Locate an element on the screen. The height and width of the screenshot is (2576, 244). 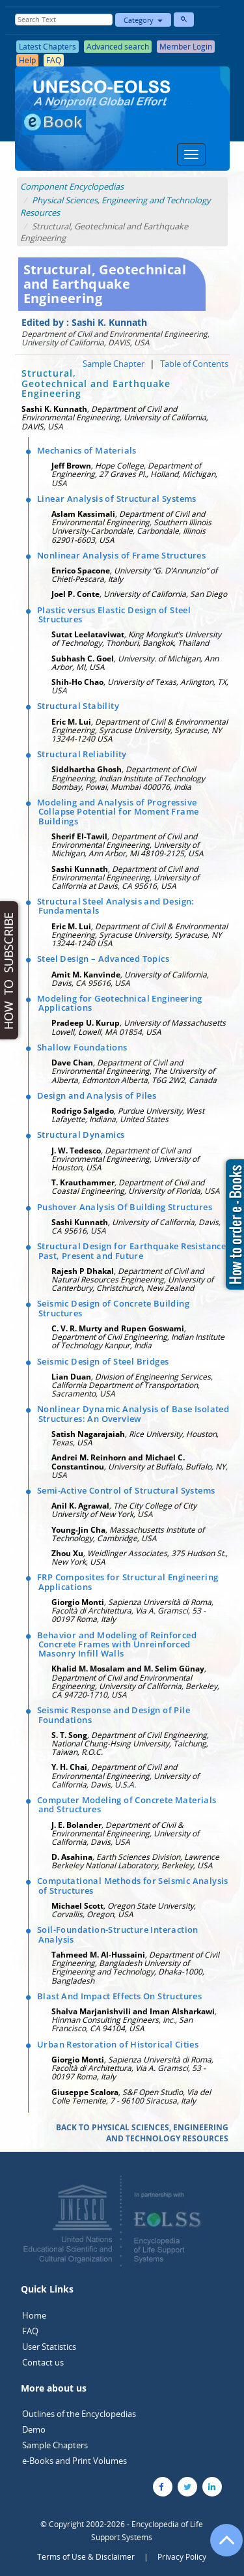
[Enter Search Text] is located at coordinates (64, 19).